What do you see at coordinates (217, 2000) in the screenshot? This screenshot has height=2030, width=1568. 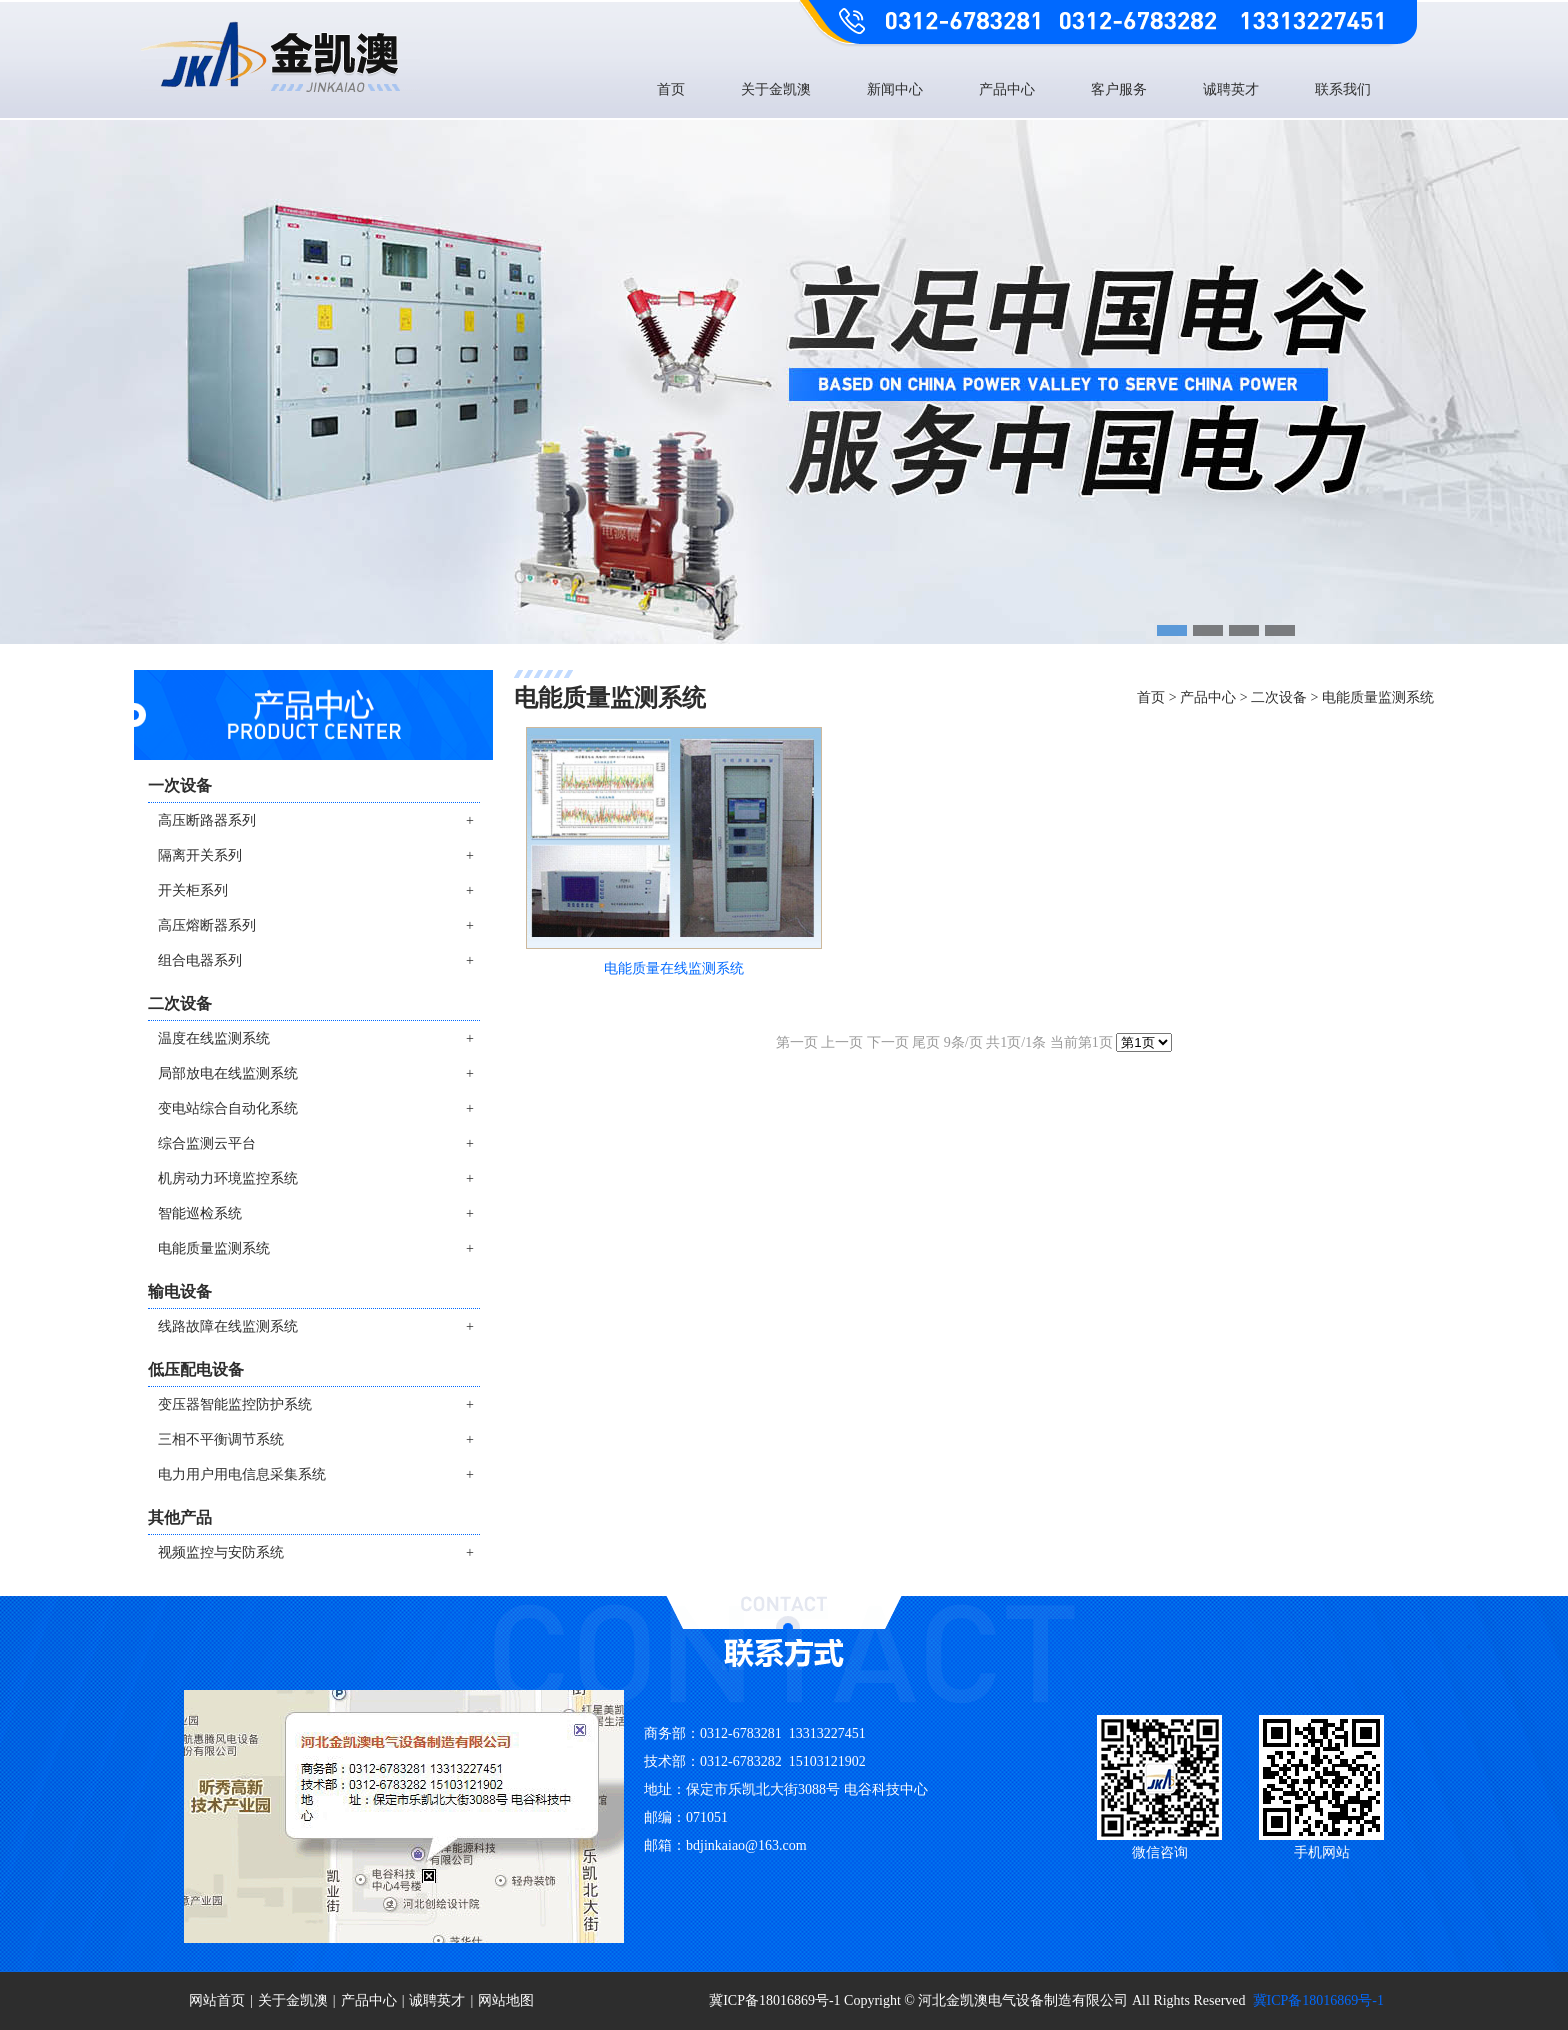 I see `网站首页` at bounding box center [217, 2000].